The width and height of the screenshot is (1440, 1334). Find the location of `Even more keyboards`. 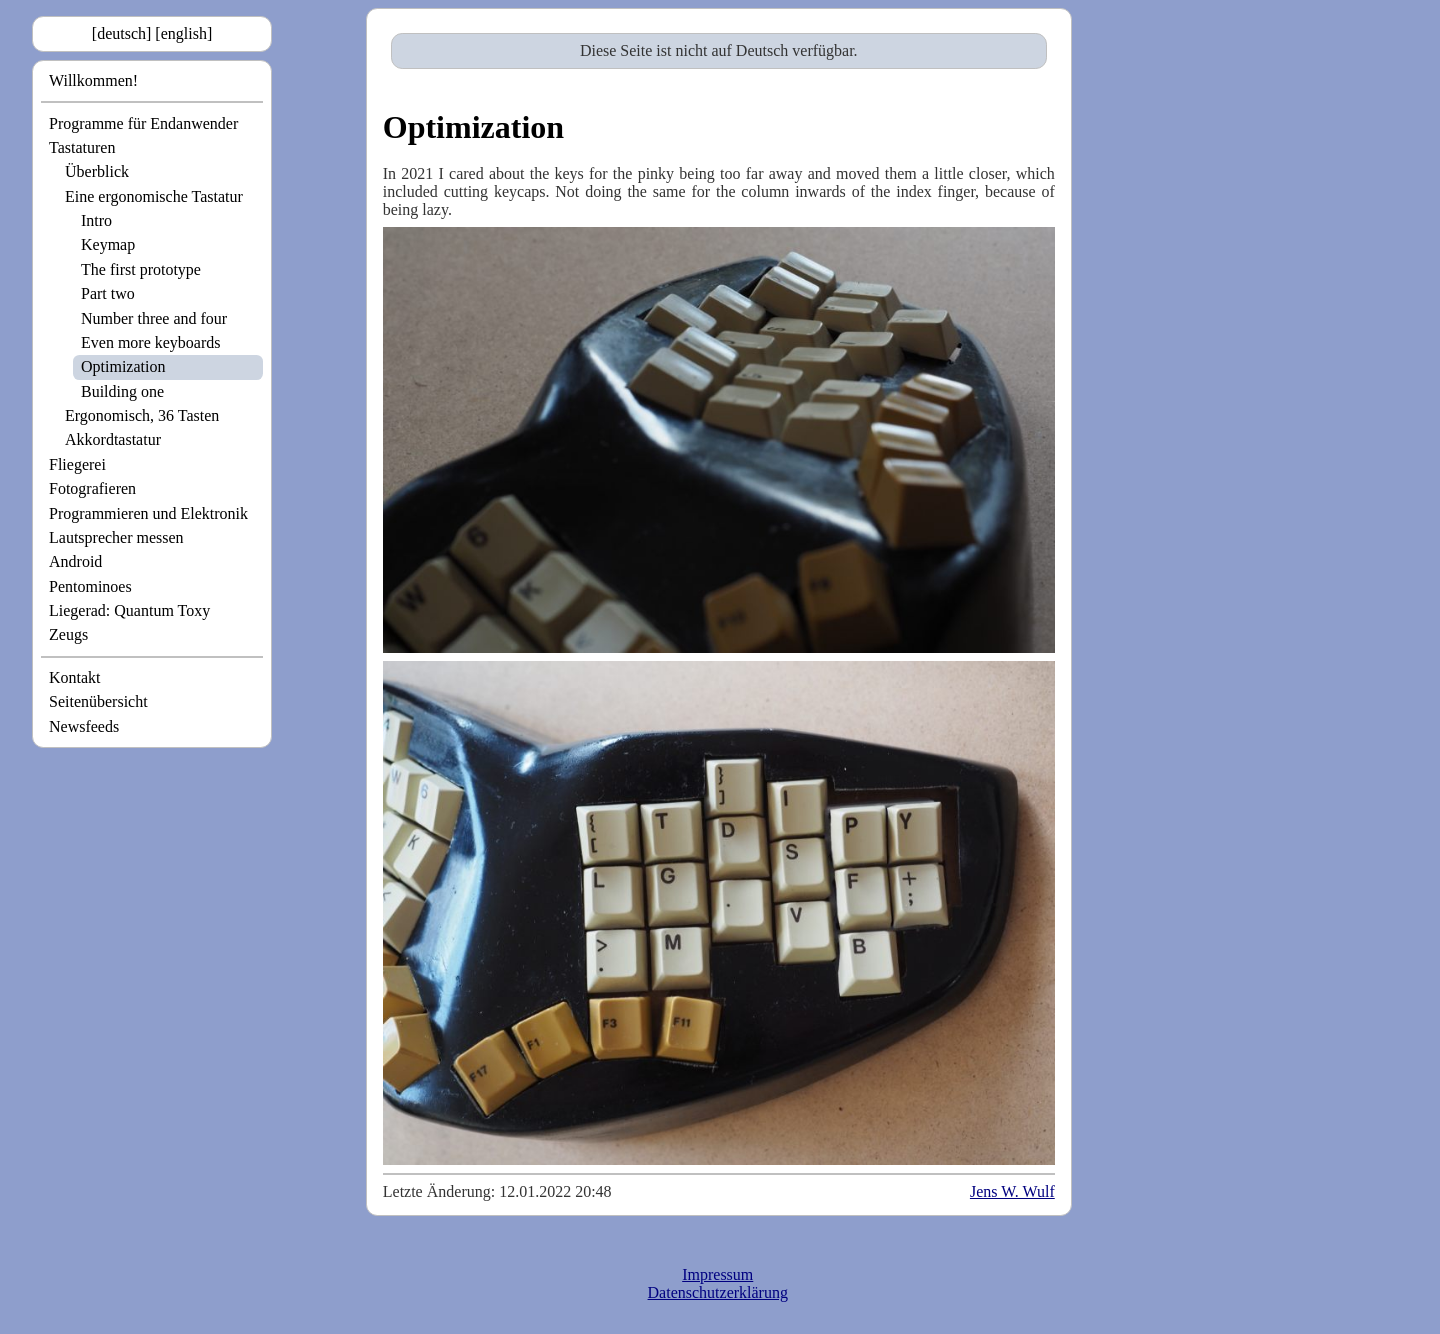

Even more keyboards is located at coordinates (151, 342).